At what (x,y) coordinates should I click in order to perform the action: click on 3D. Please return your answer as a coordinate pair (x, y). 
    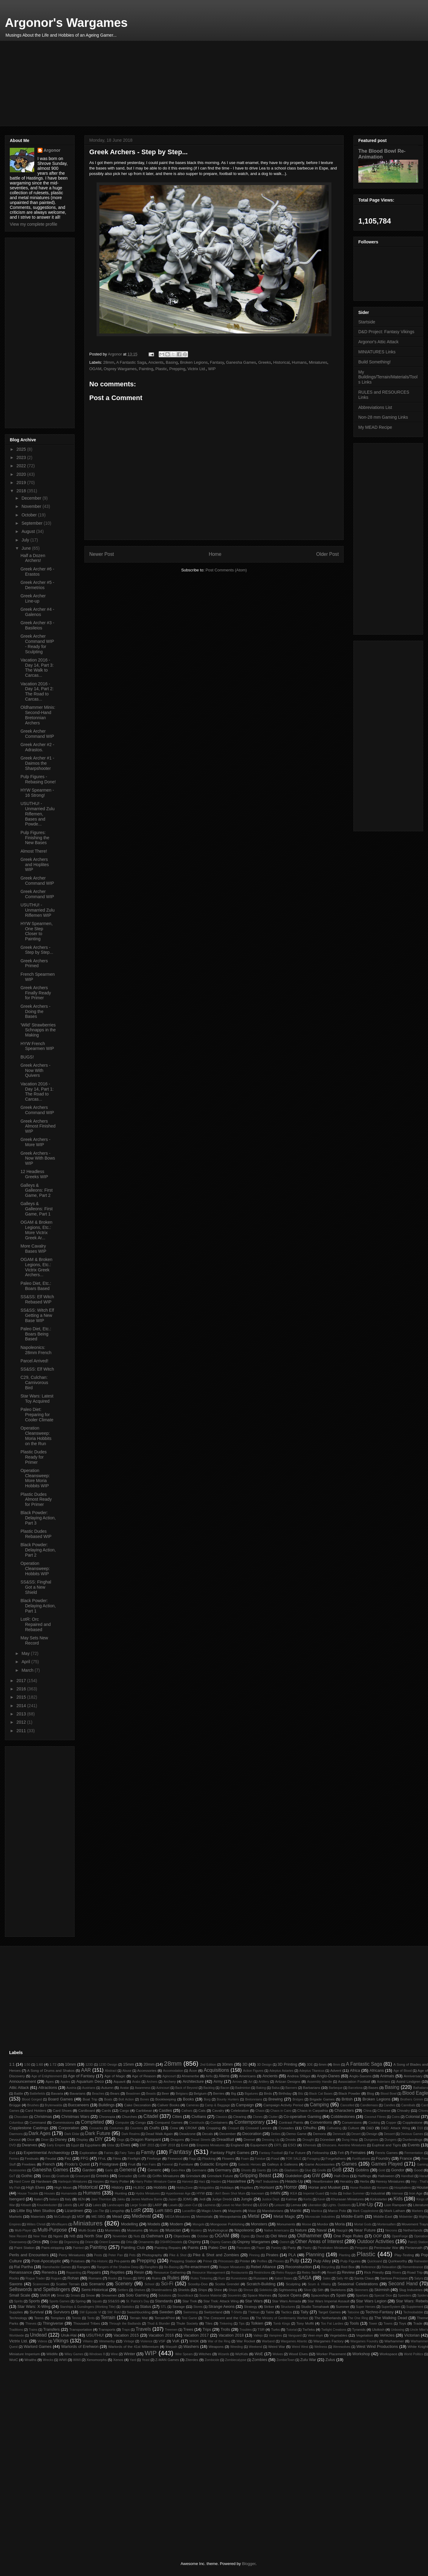
    Looking at the image, I should click on (245, 2064).